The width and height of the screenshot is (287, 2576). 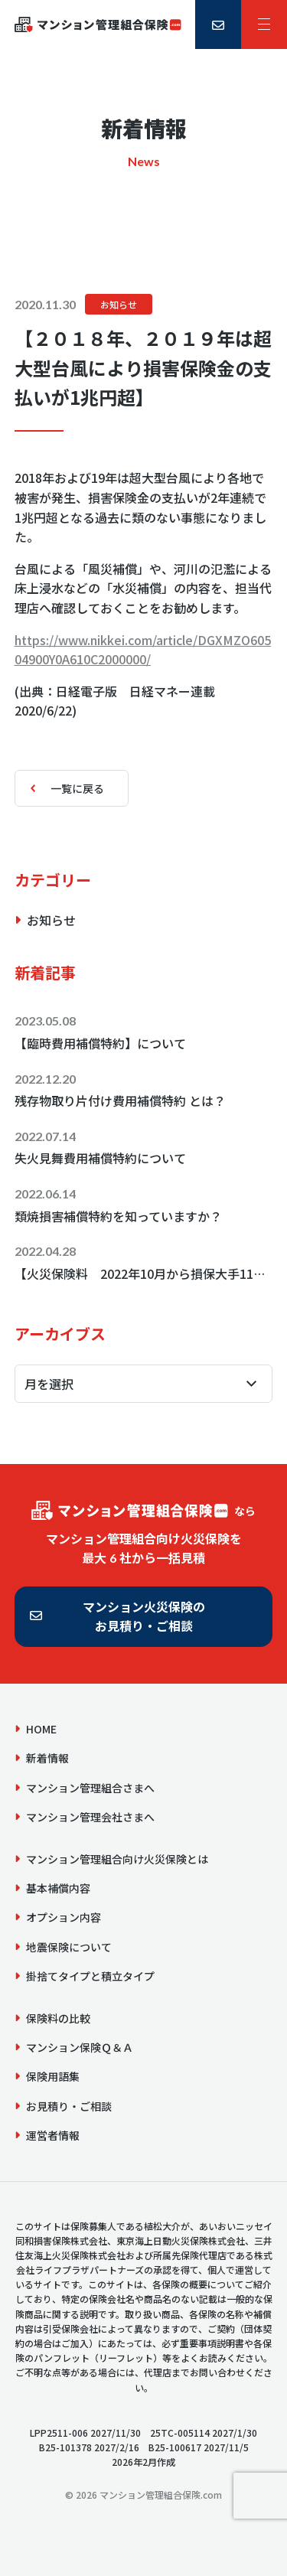 What do you see at coordinates (90, 1976) in the screenshot?
I see `掛捨てタイプと積立タイプ` at bounding box center [90, 1976].